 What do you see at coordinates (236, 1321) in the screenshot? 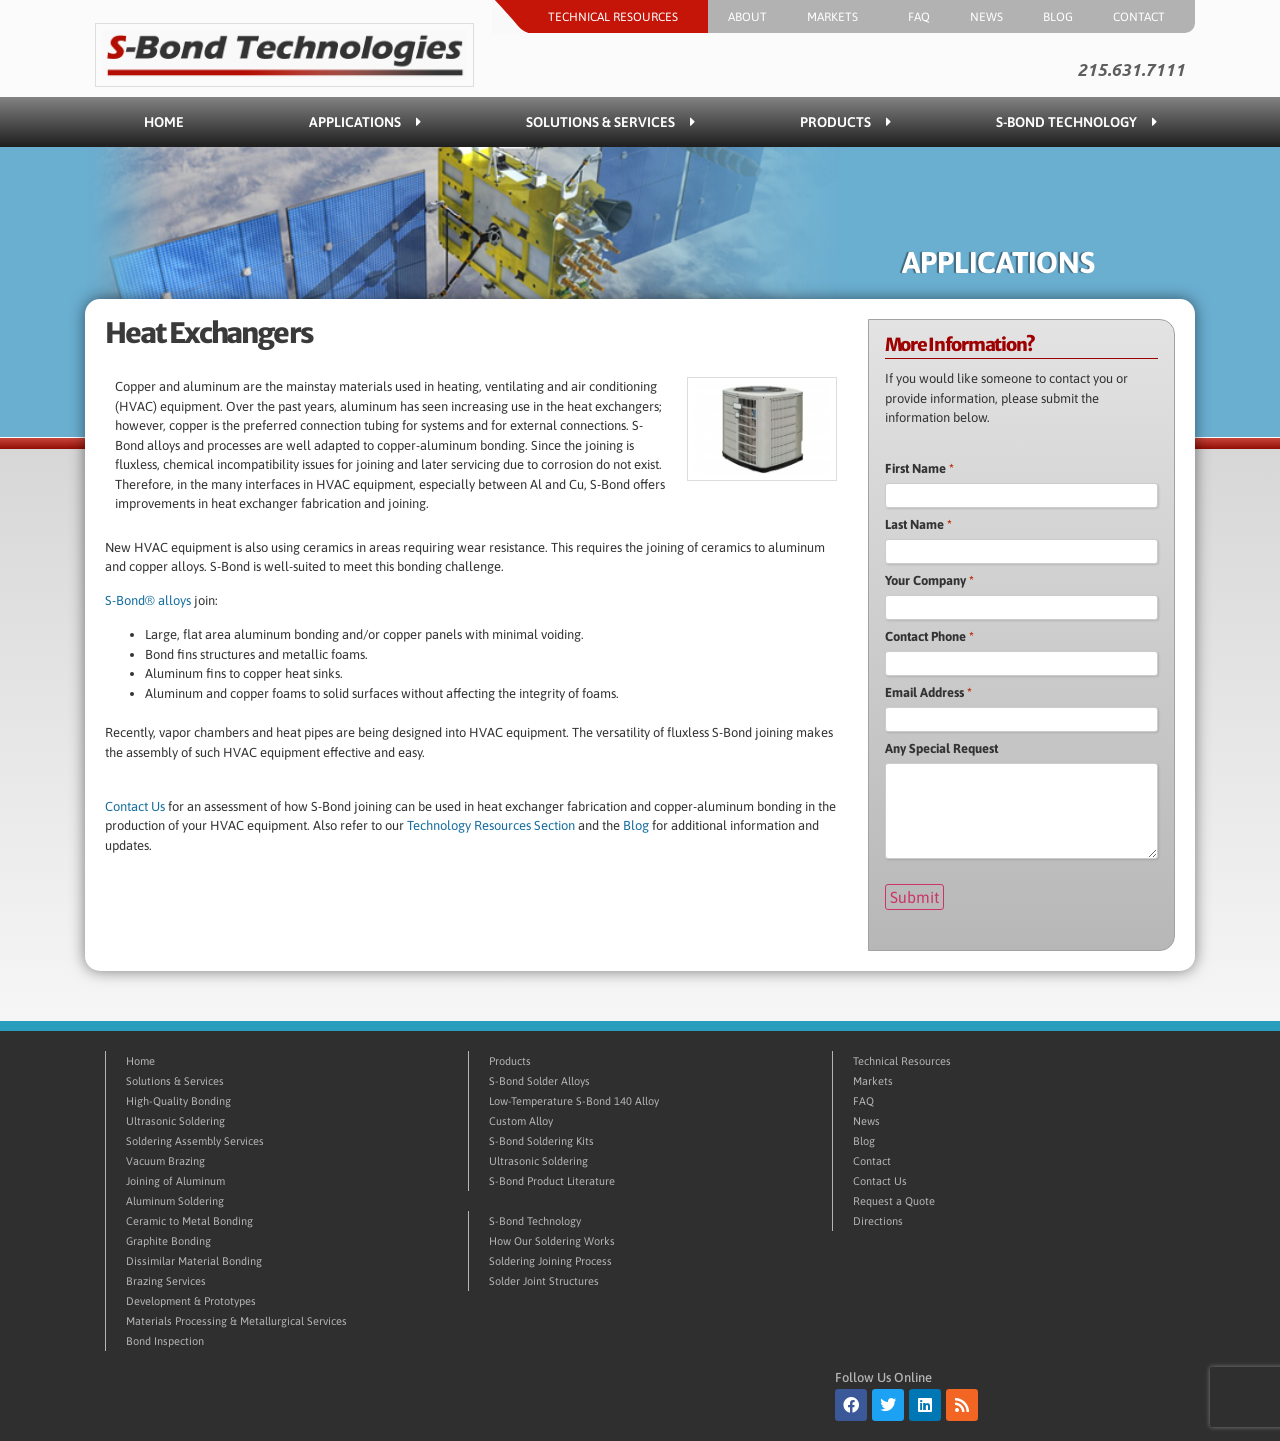
I see `Materials Processing & Metallurgical Services` at bounding box center [236, 1321].